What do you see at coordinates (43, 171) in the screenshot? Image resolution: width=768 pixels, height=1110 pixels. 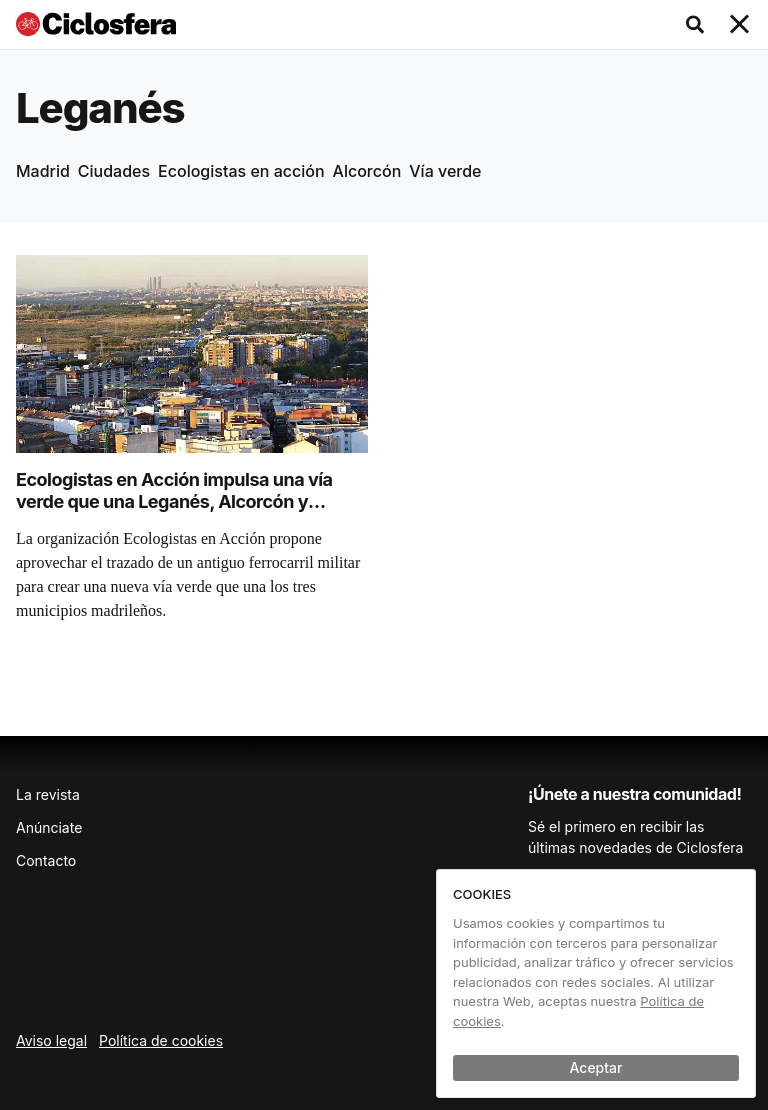 I see `Madrid` at bounding box center [43, 171].